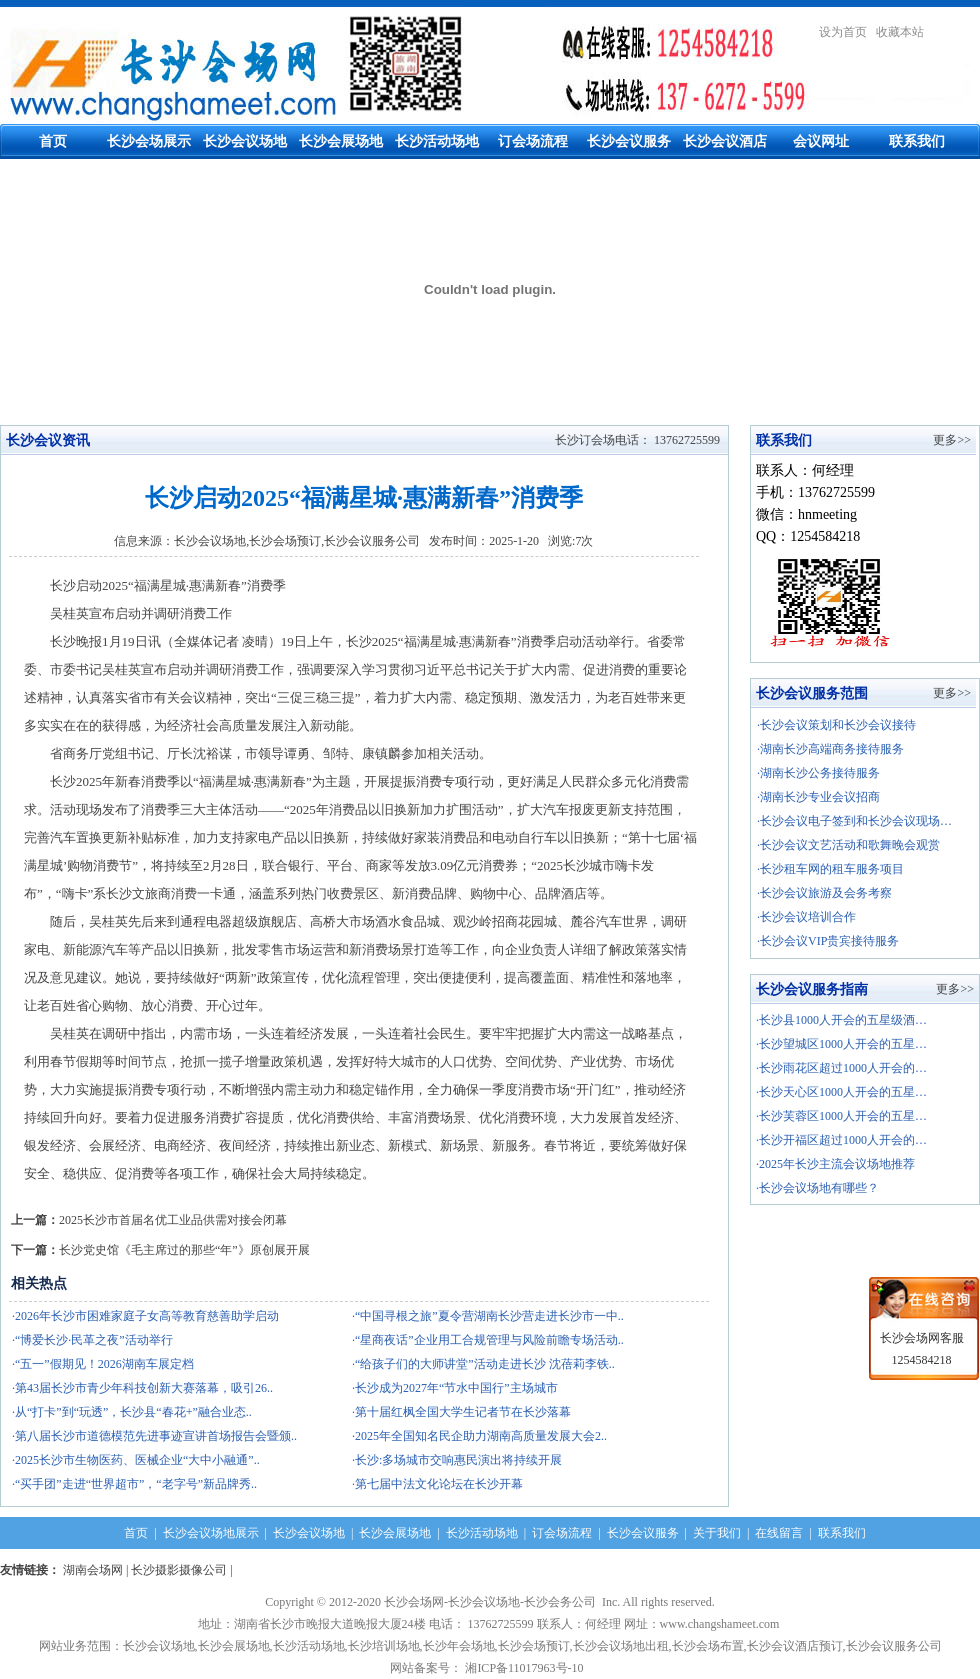 The image size is (980, 1679). What do you see at coordinates (830, 869) in the screenshot?
I see `·长沙租车网的租车服务项目` at bounding box center [830, 869].